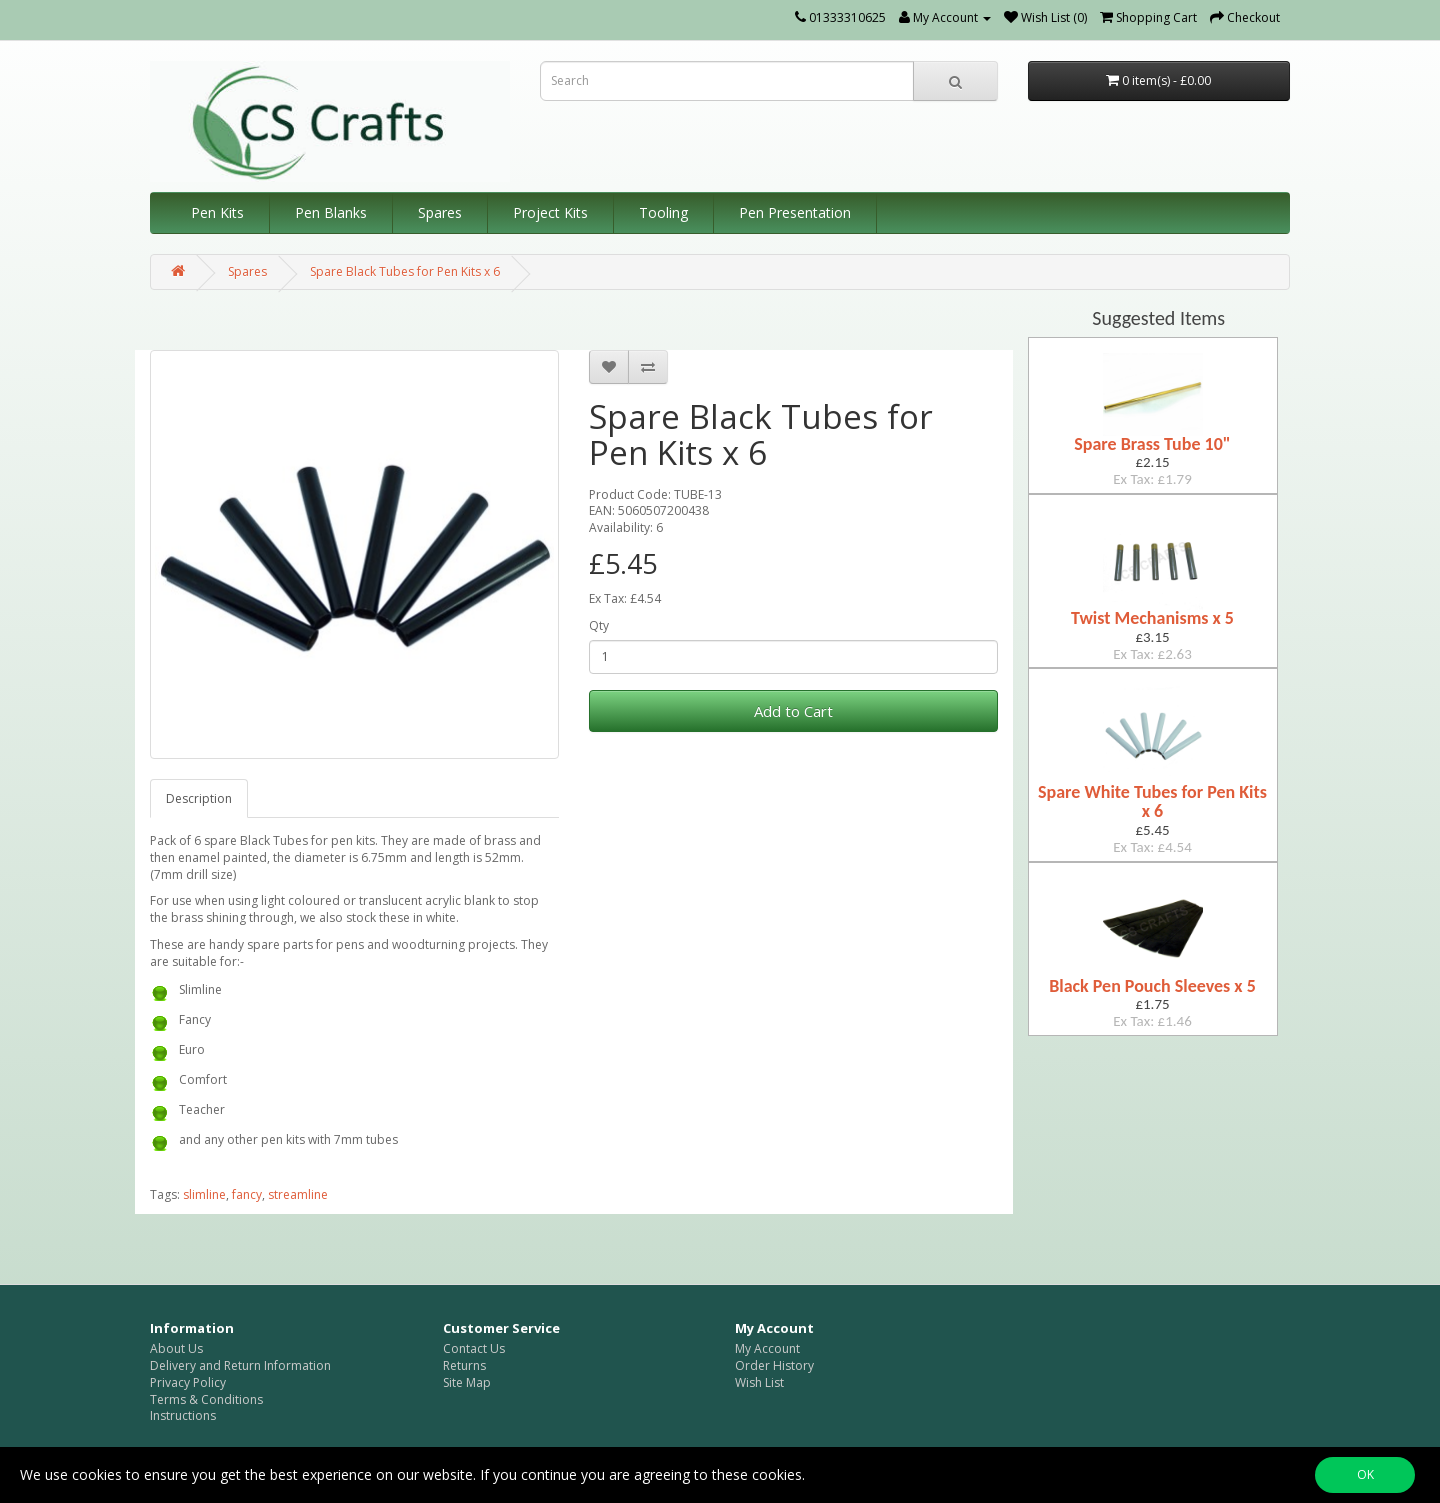 The image size is (1440, 1503). Describe the element at coordinates (199, 798) in the screenshot. I see `Description` at that location.